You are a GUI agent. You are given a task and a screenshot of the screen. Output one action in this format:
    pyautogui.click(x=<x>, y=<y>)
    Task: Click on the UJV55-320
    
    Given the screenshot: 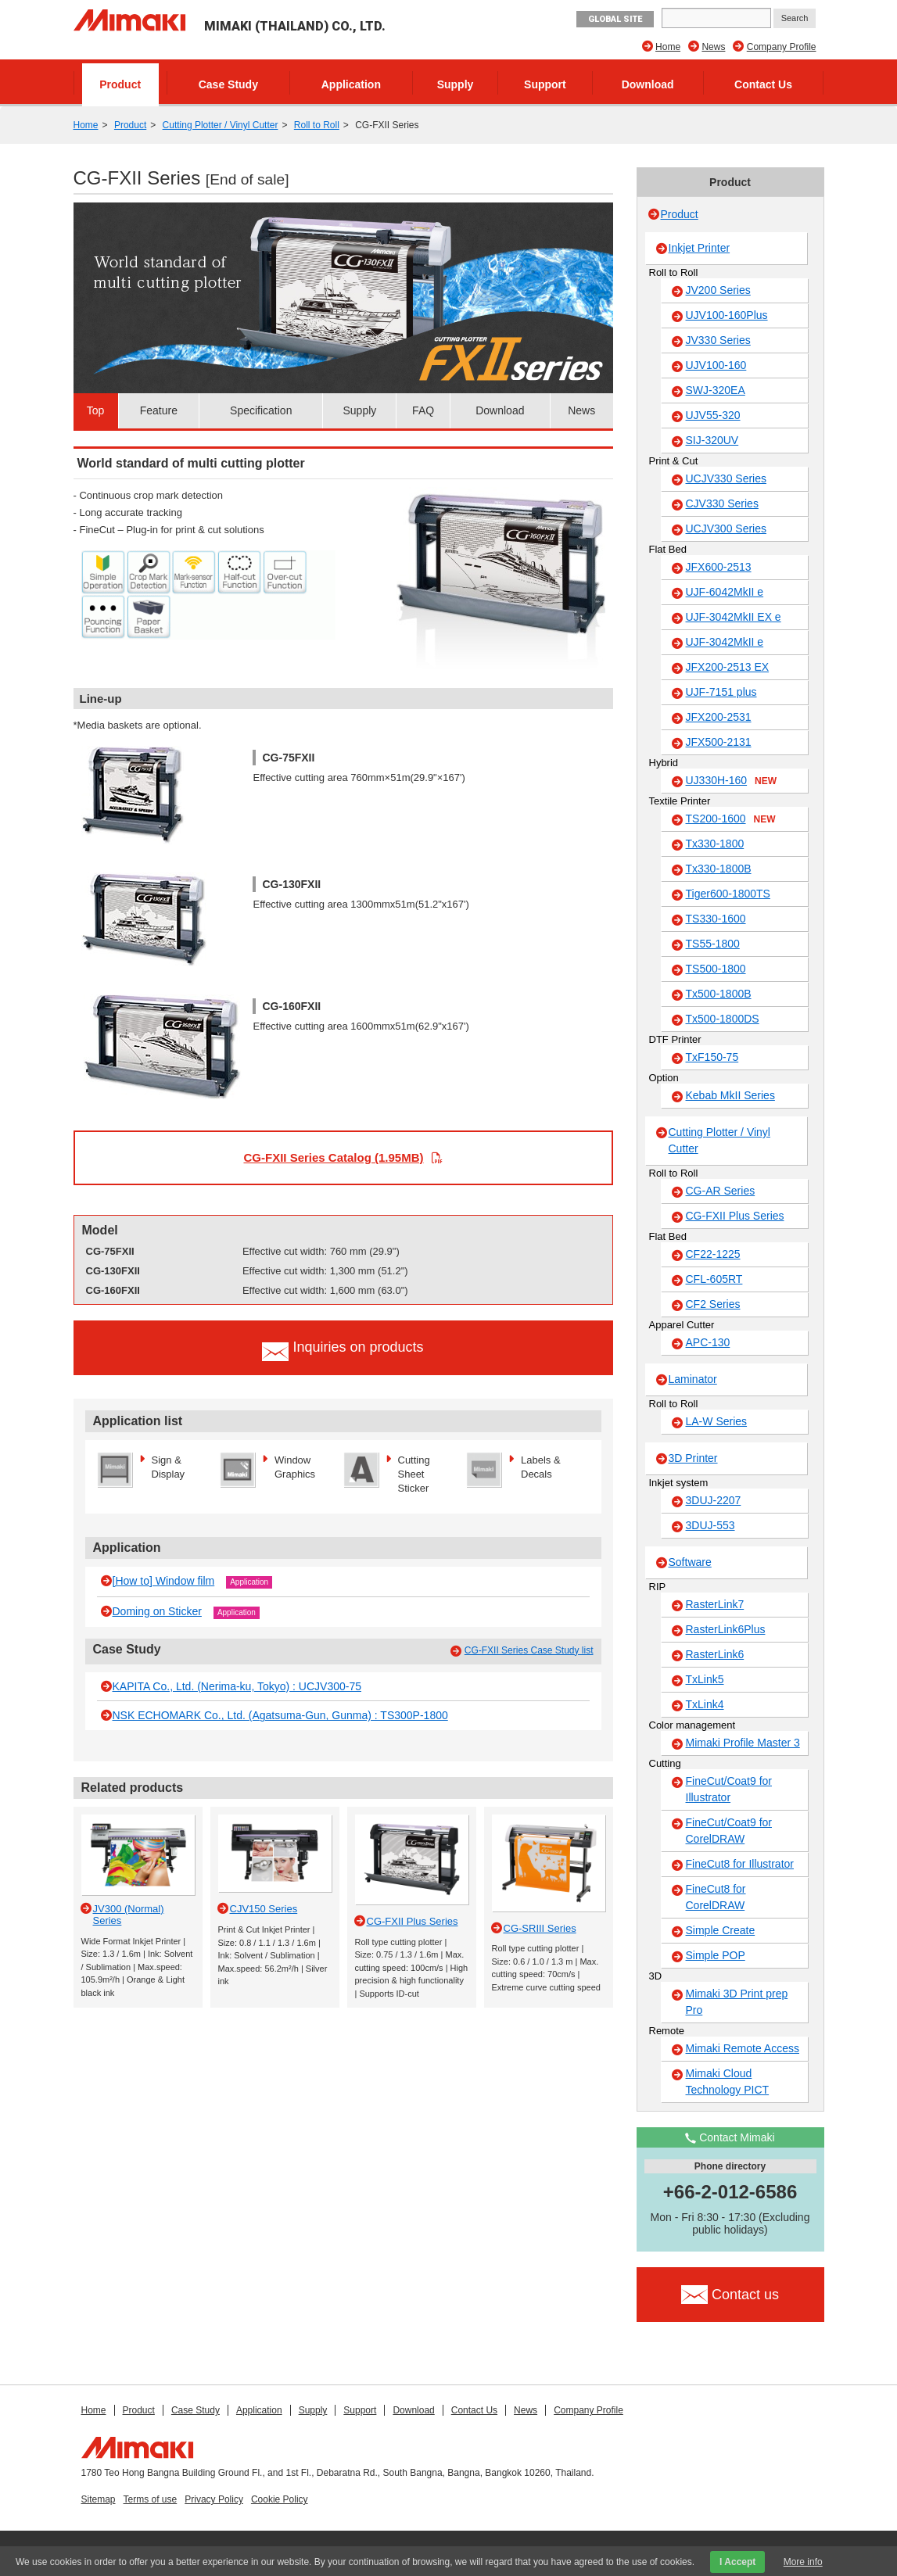 What is the action you would take?
    pyautogui.click(x=713, y=415)
    